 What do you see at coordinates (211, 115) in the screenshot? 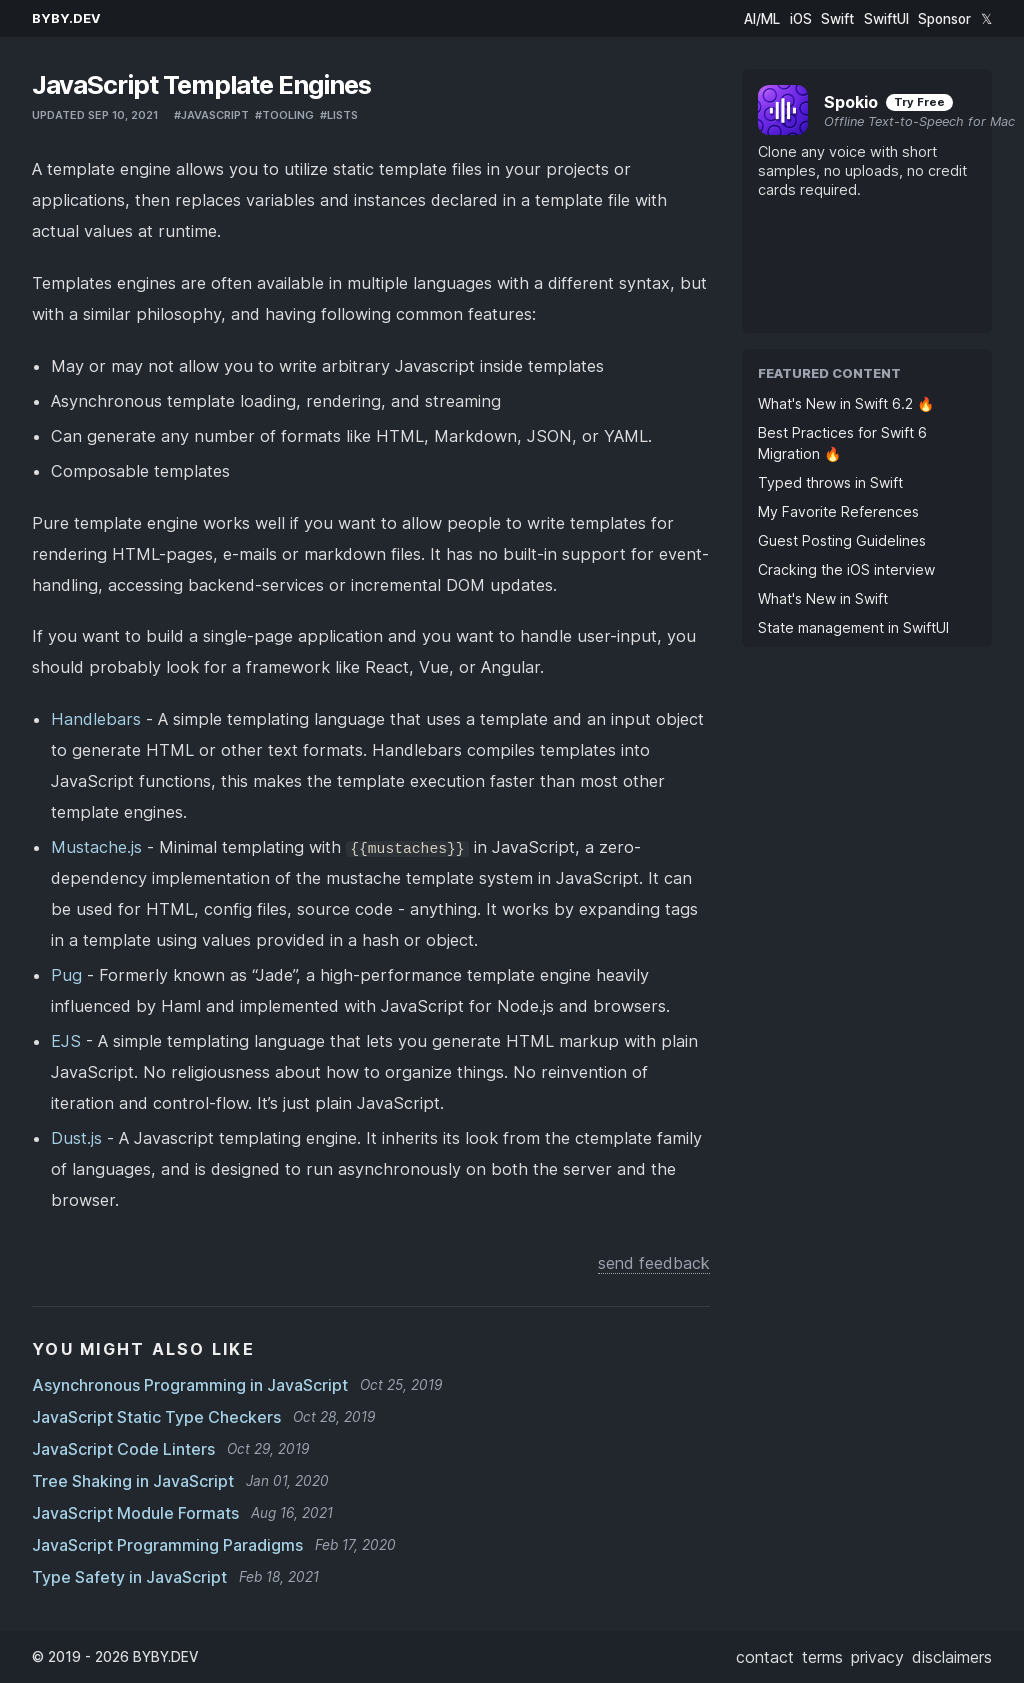
I see `#javascript` at bounding box center [211, 115].